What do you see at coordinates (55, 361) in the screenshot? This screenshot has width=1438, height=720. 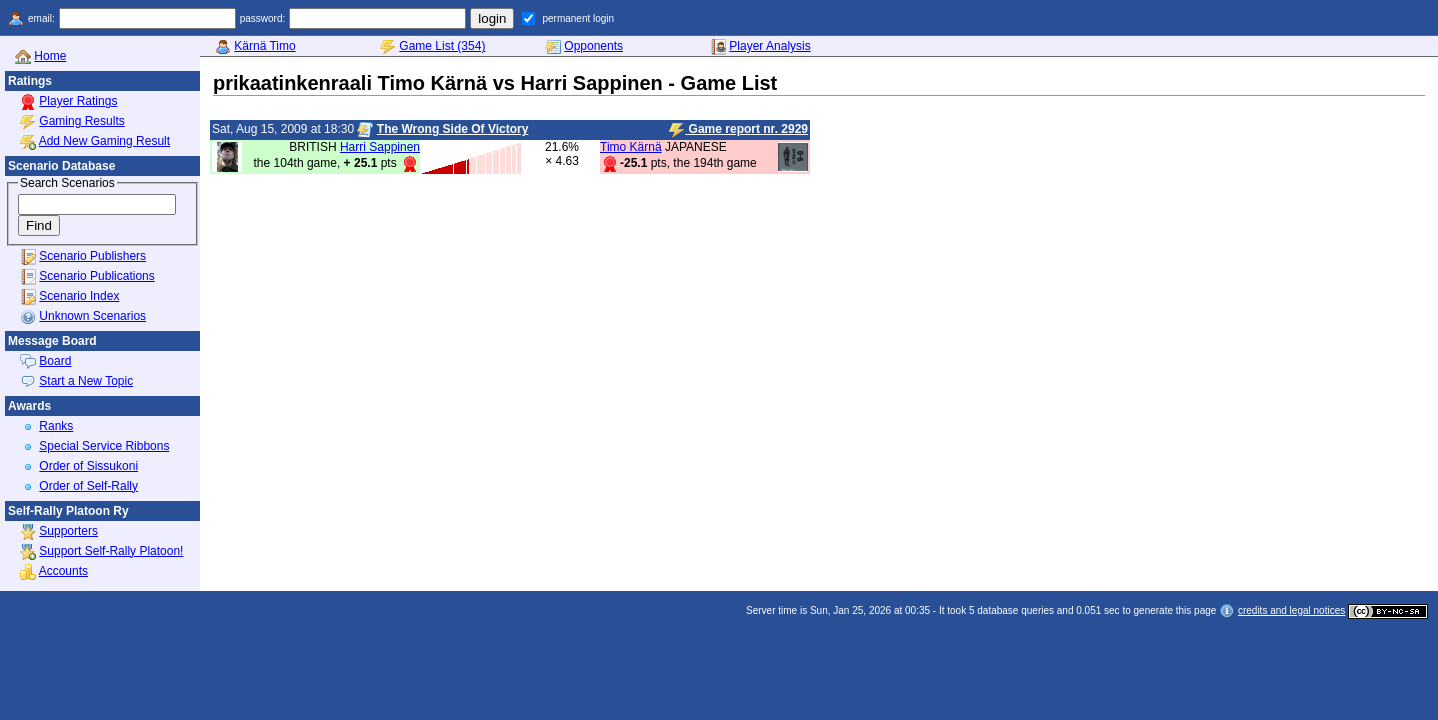 I see `Board` at bounding box center [55, 361].